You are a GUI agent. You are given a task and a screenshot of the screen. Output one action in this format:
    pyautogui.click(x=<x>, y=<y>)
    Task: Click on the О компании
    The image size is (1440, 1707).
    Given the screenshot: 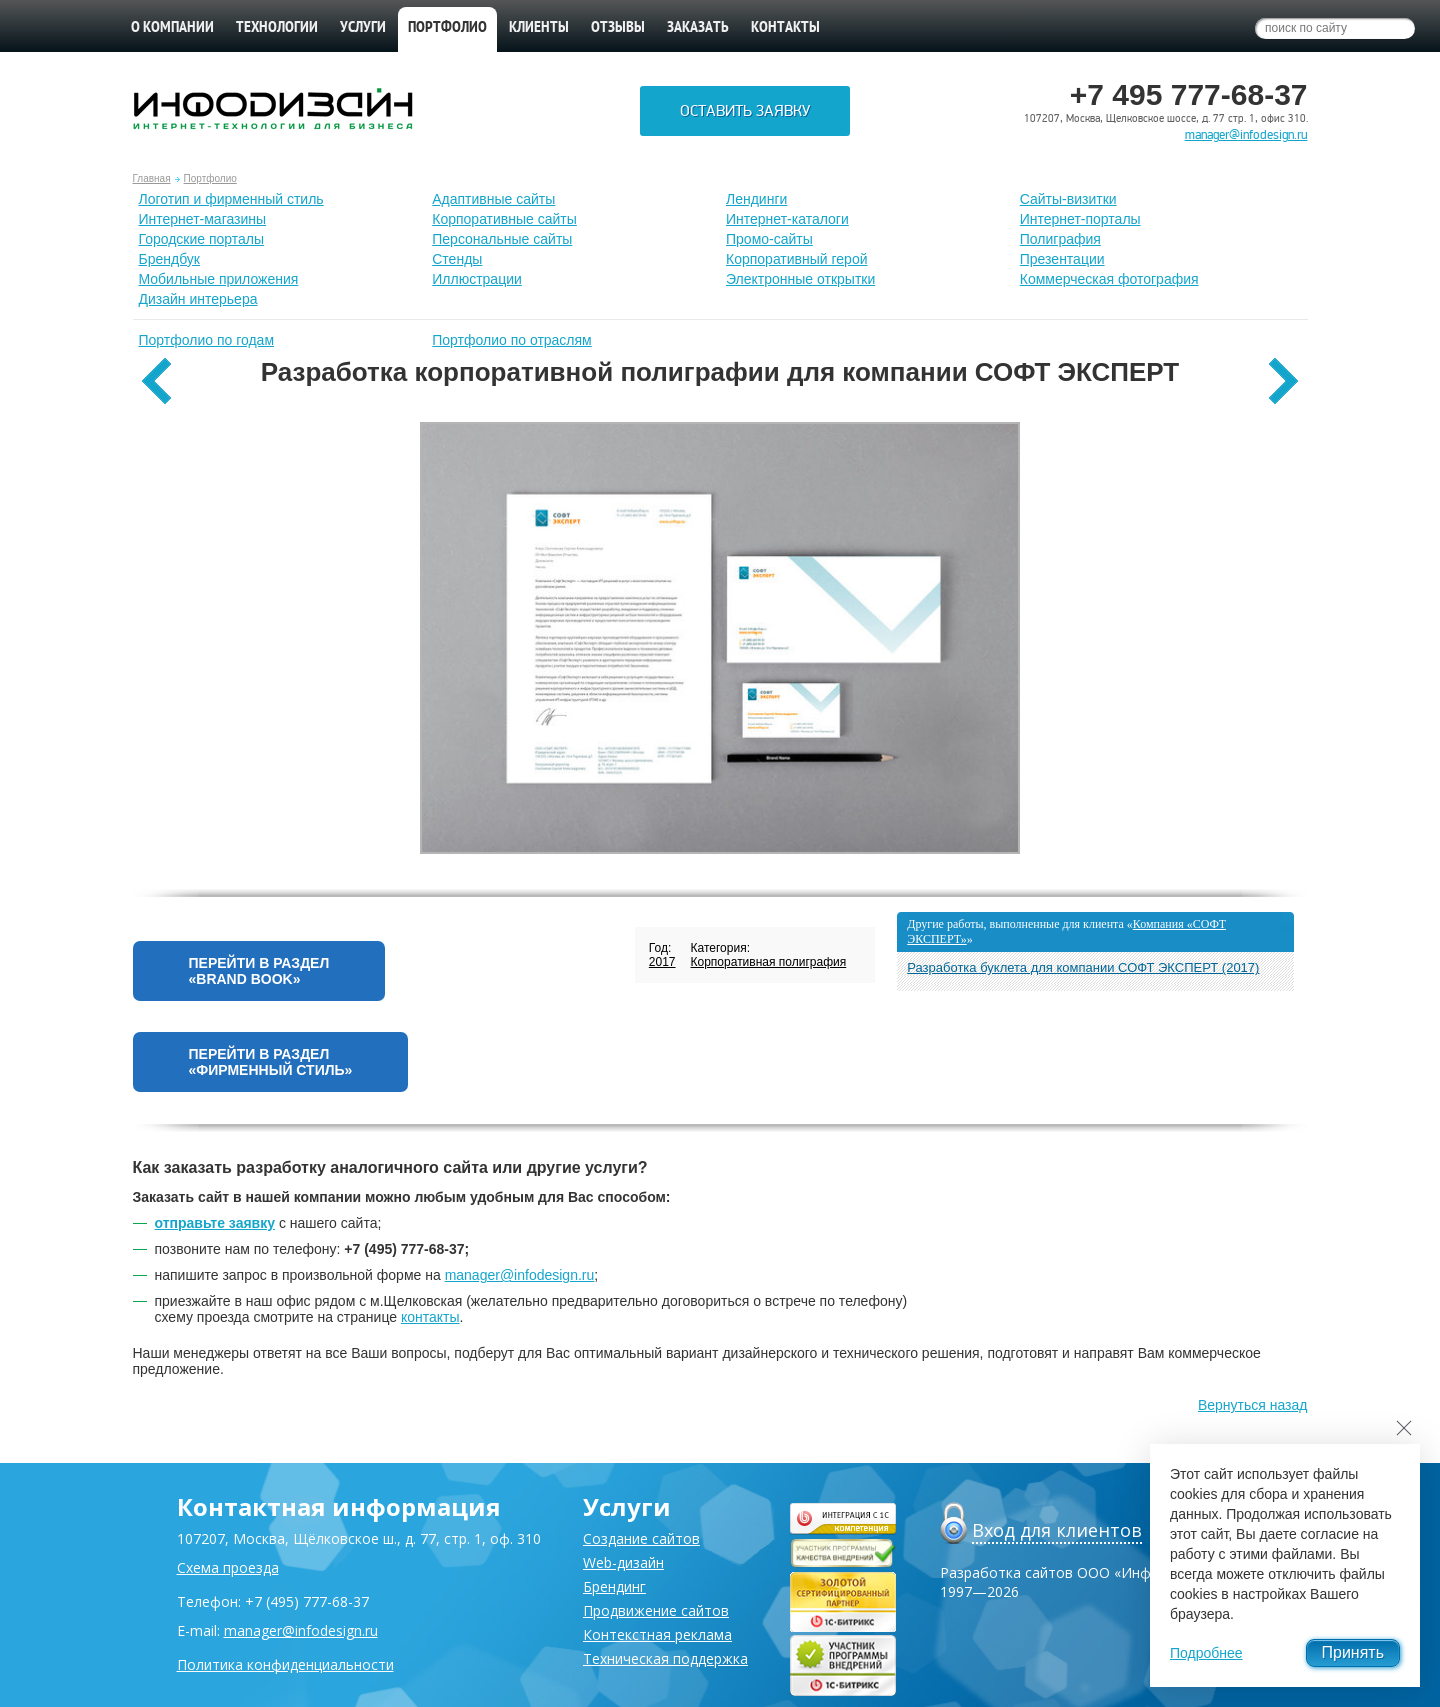 What is the action you would take?
    pyautogui.click(x=172, y=28)
    